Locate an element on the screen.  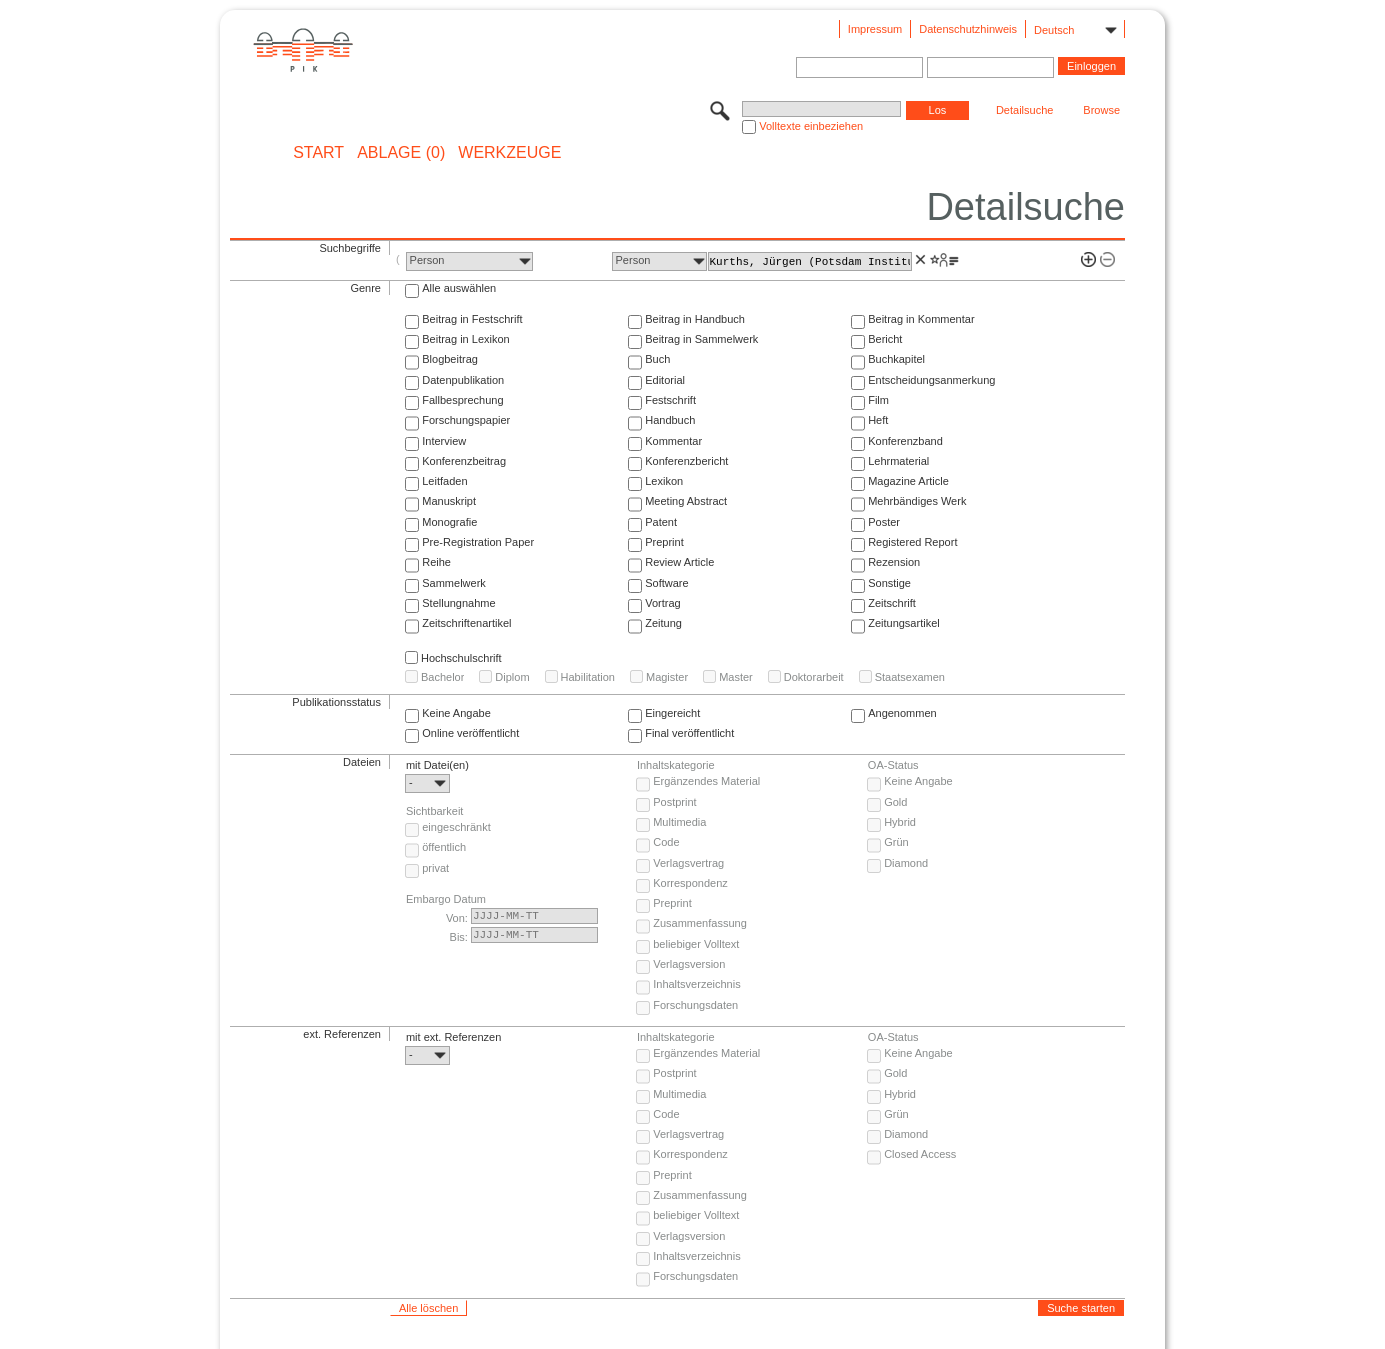
Bachelor is located at coordinates (442, 677).